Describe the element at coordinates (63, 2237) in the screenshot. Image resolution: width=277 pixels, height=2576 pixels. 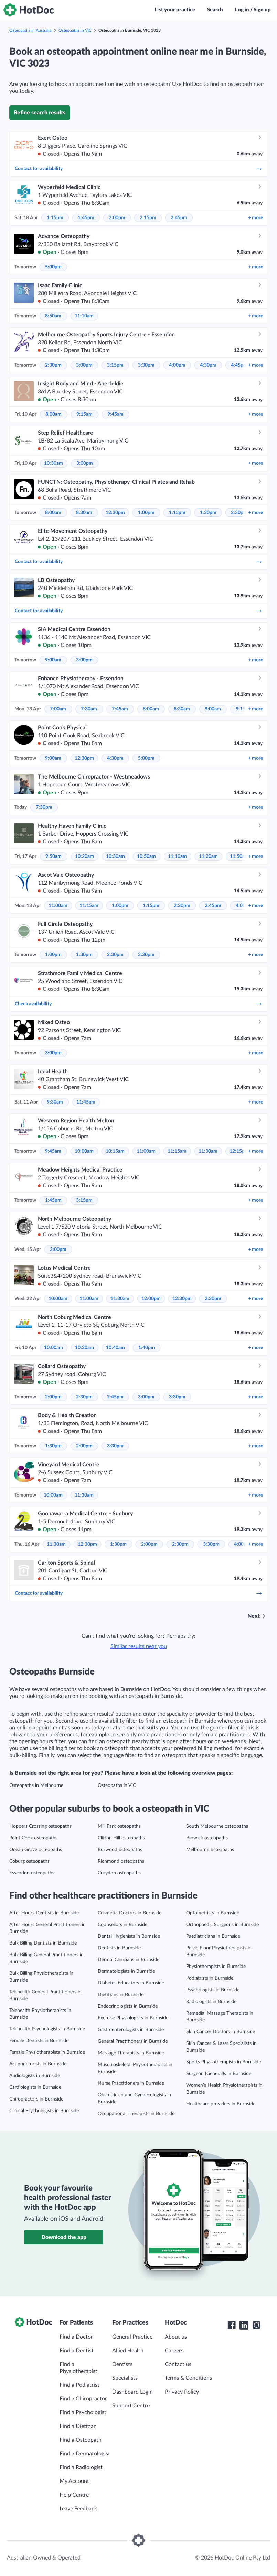
I see `Download the app` at that location.